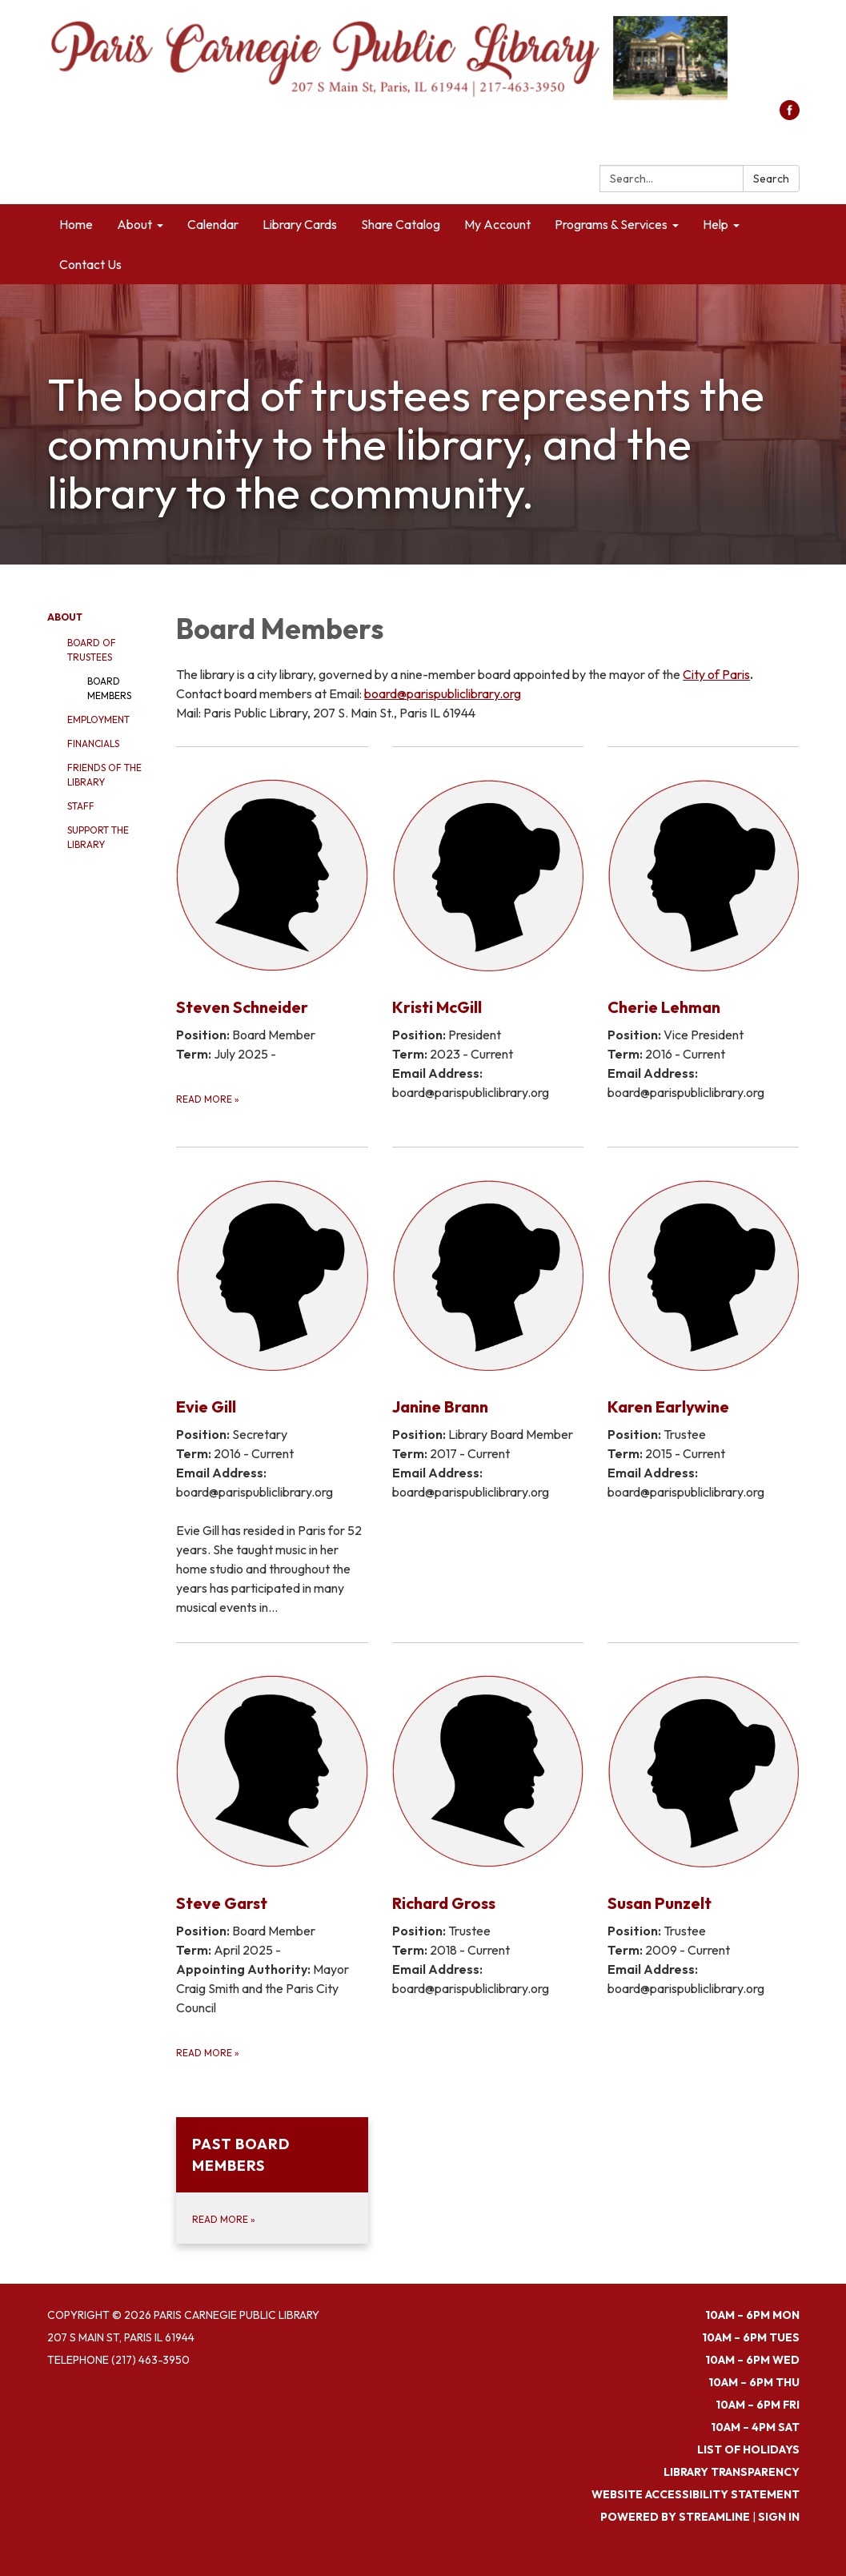  I want to click on 10am – 4pm SAT, so click(755, 2427).